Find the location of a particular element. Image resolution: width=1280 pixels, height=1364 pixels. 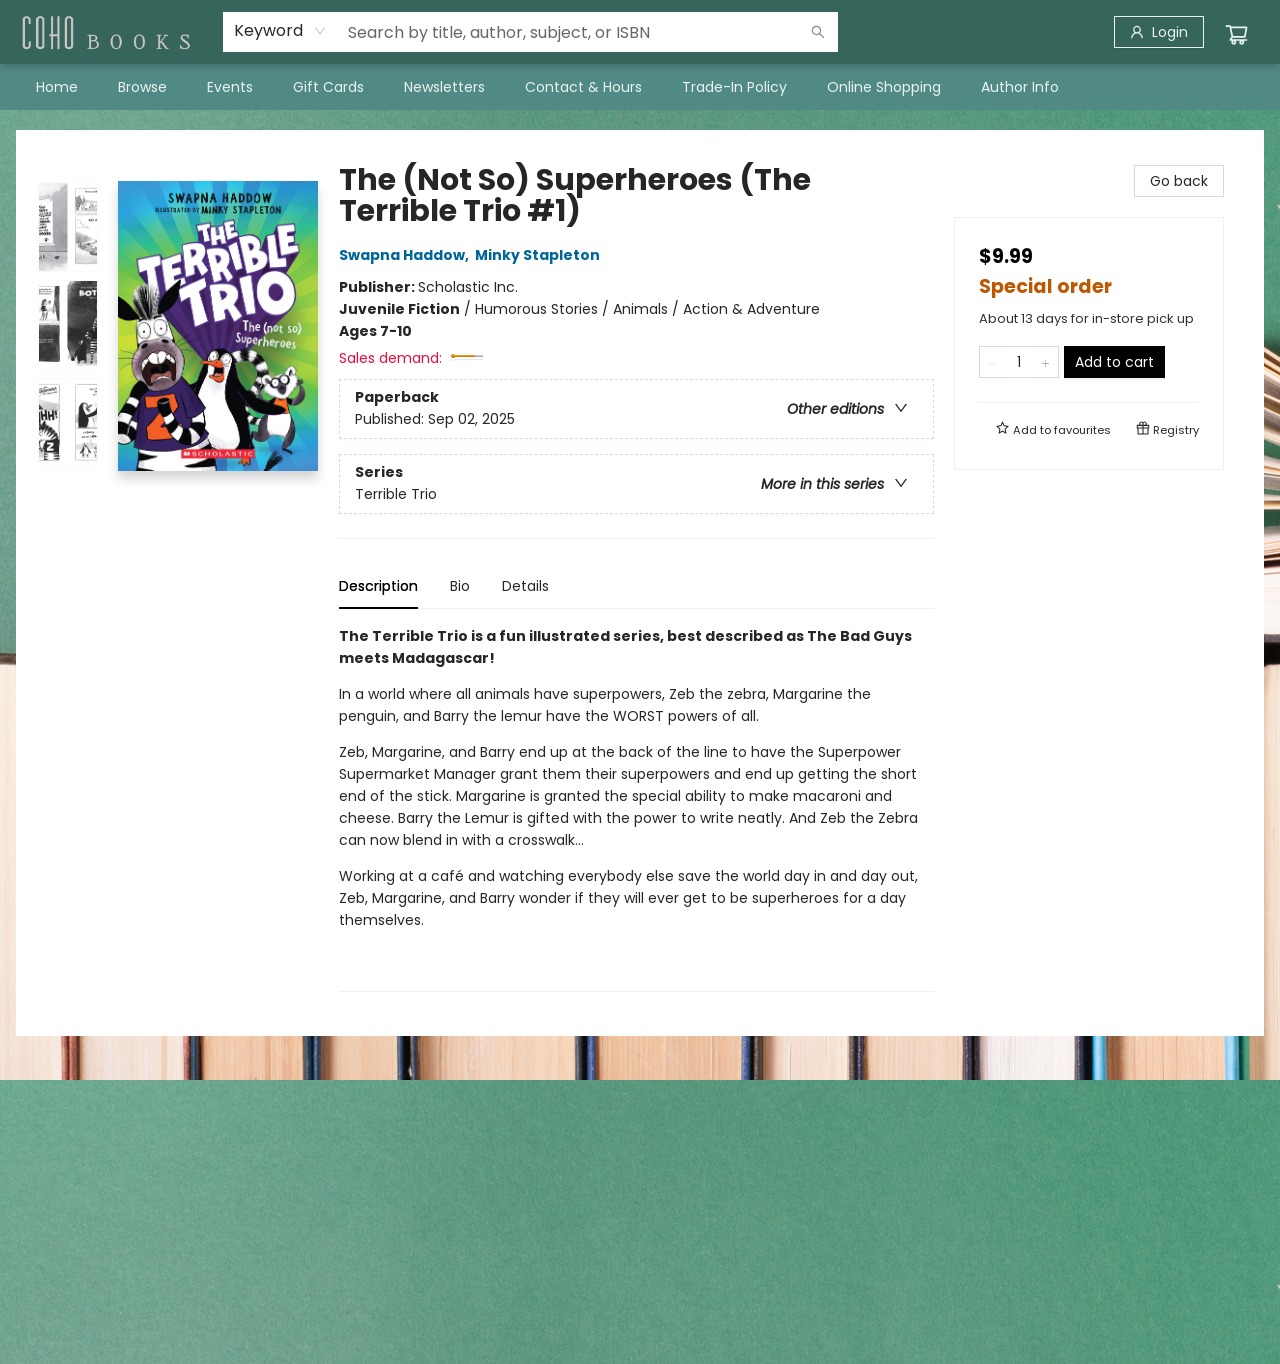

[Add one to quantity] is located at coordinates (1045, 362).